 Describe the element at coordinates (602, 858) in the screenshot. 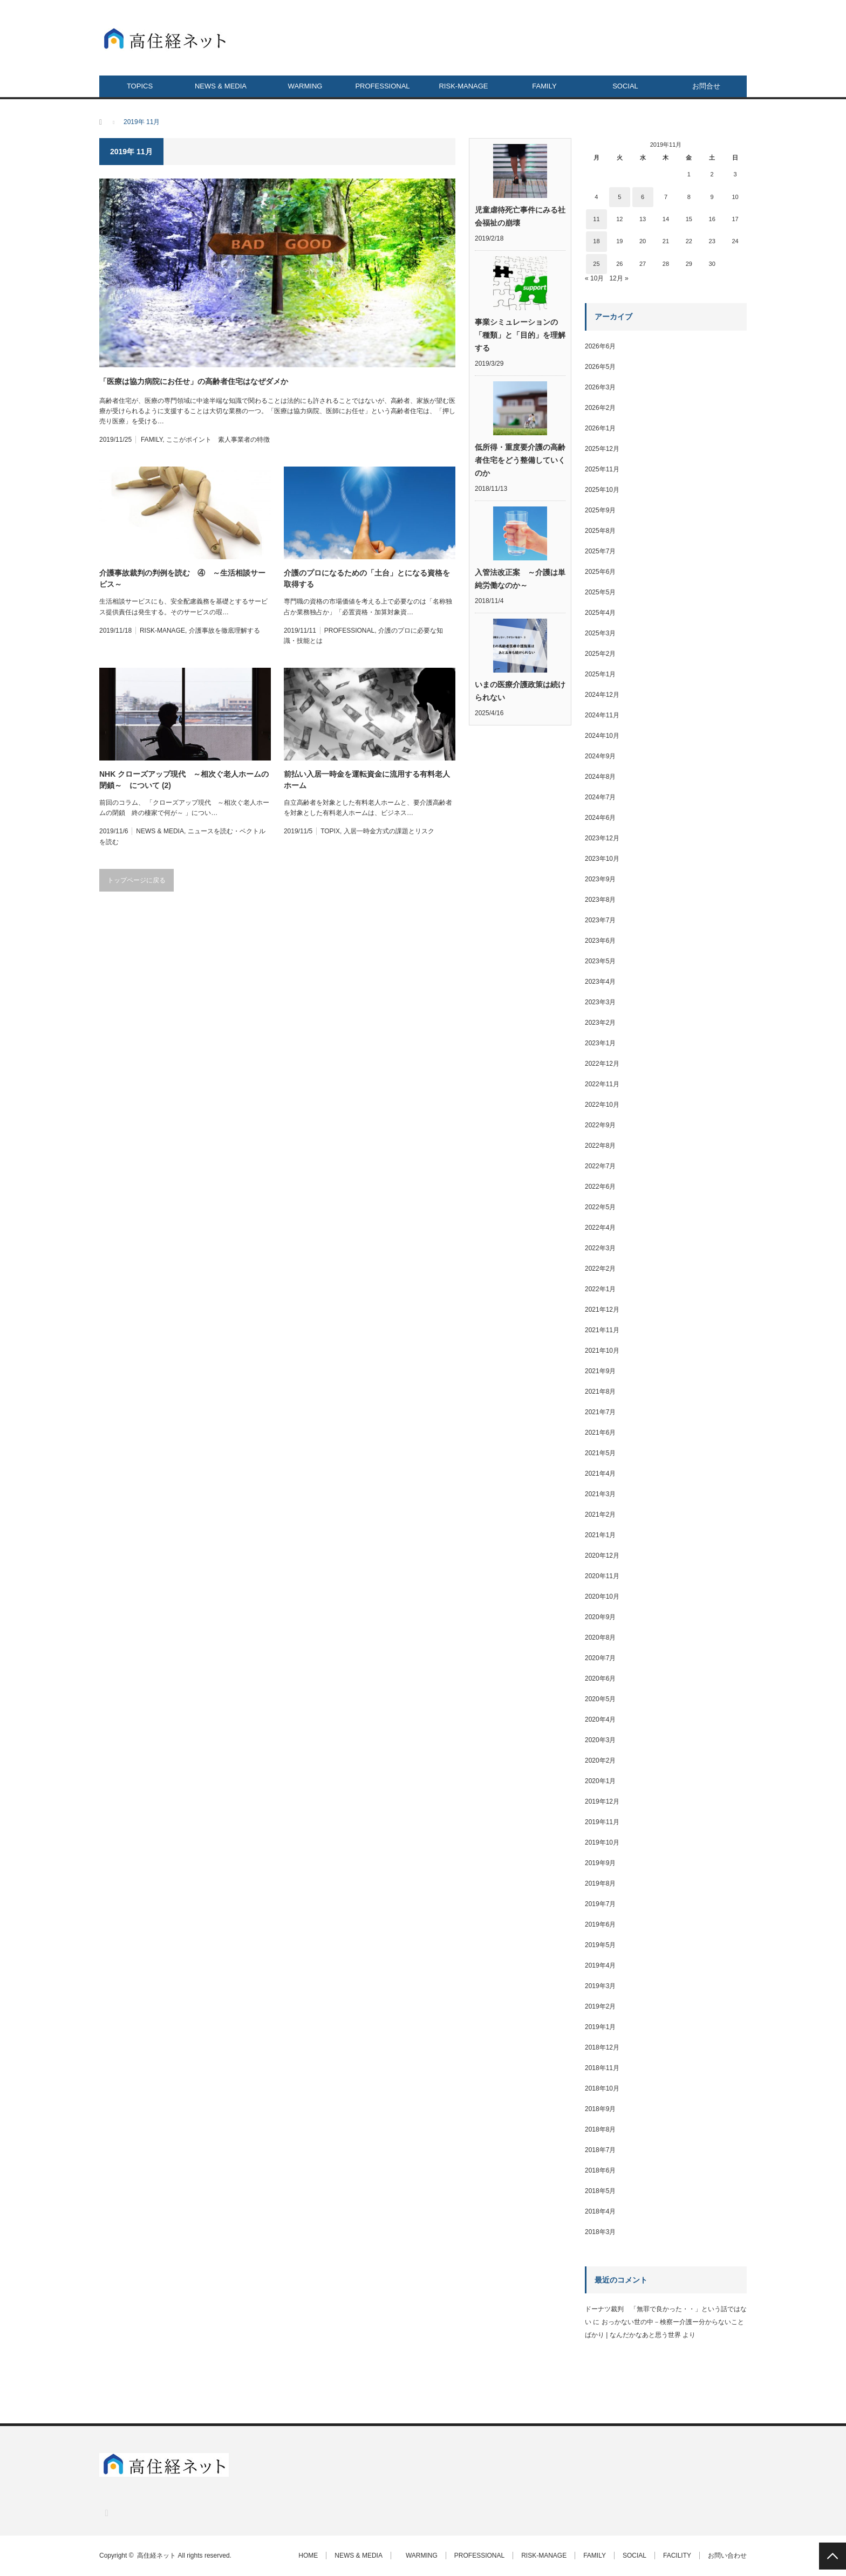

I see `2023年10月` at that location.